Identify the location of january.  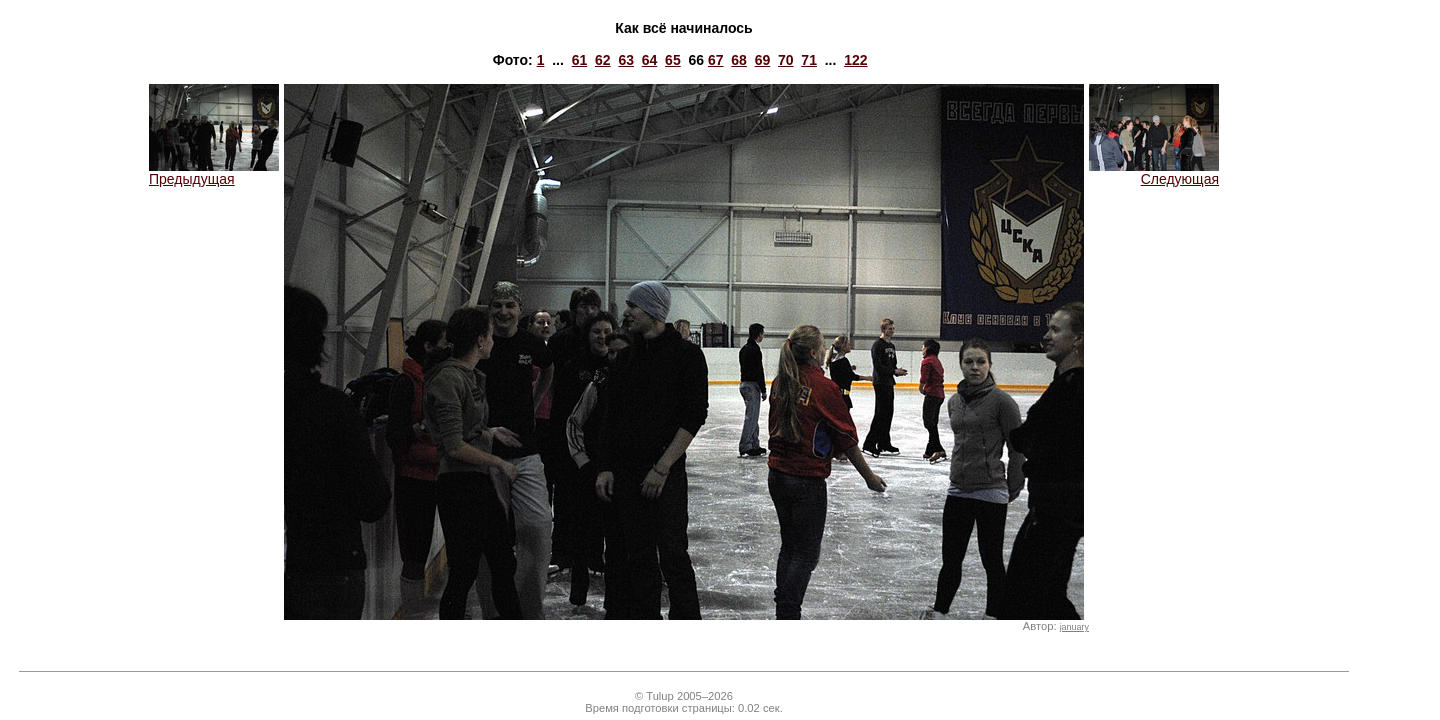
(1074, 627).